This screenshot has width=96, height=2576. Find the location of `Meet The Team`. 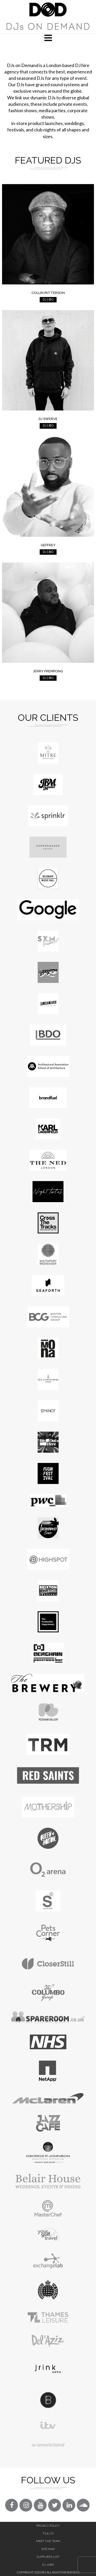

Meet The Team is located at coordinates (48, 2541).